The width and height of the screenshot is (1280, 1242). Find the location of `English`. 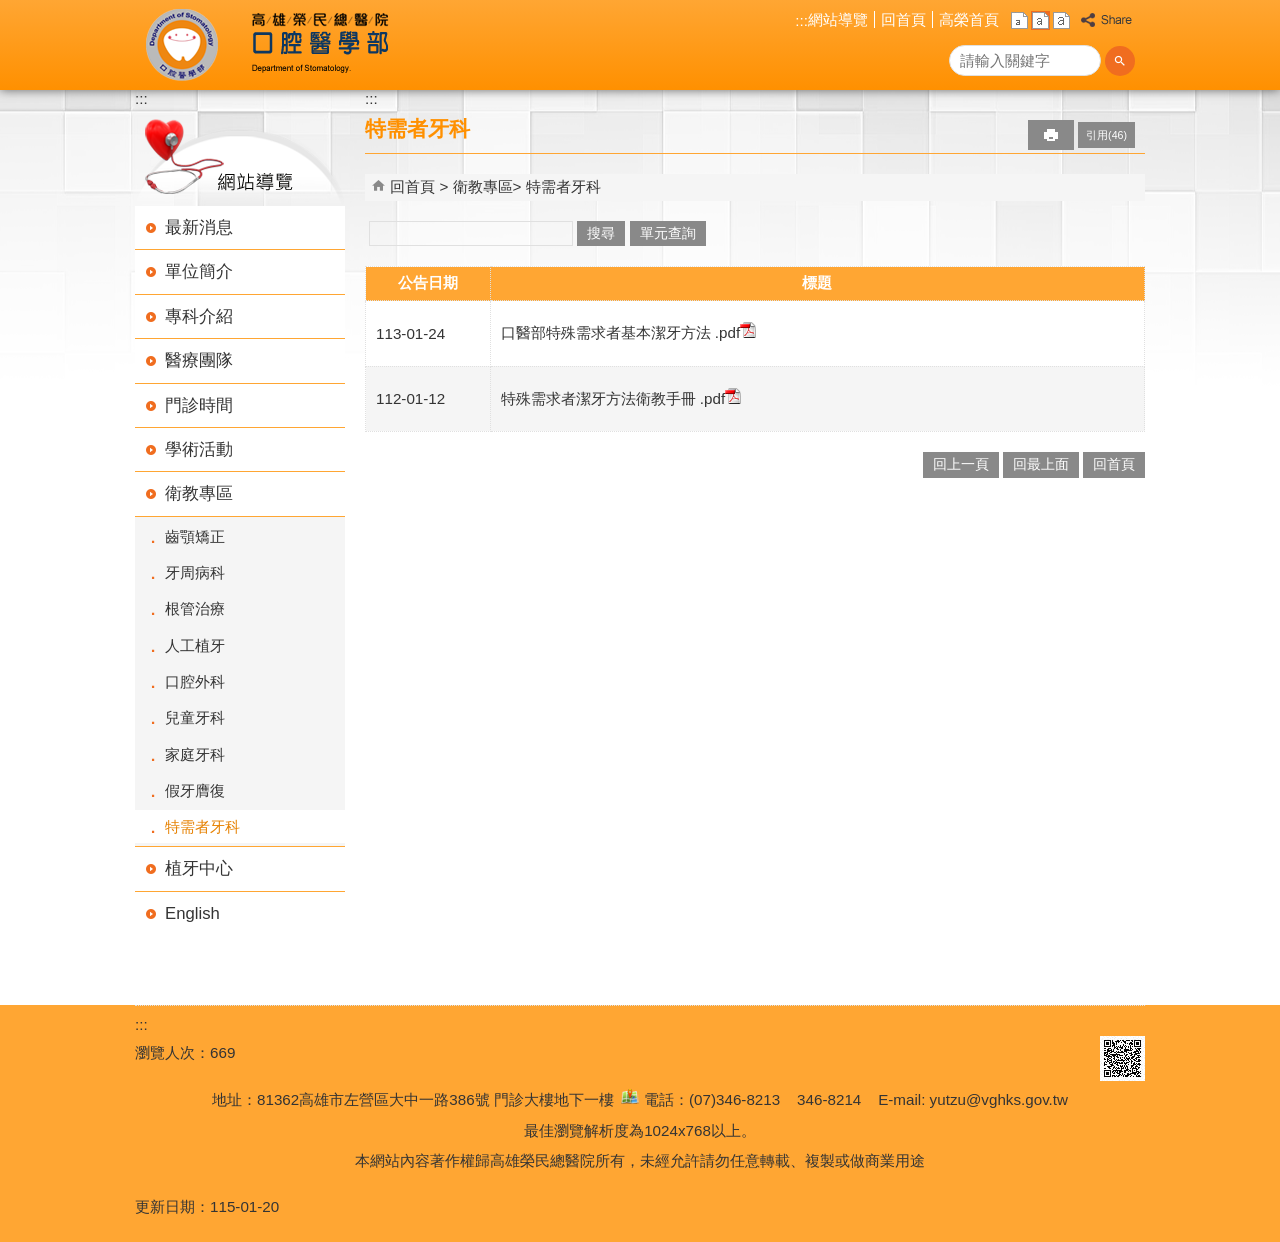

English is located at coordinates (192, 913).